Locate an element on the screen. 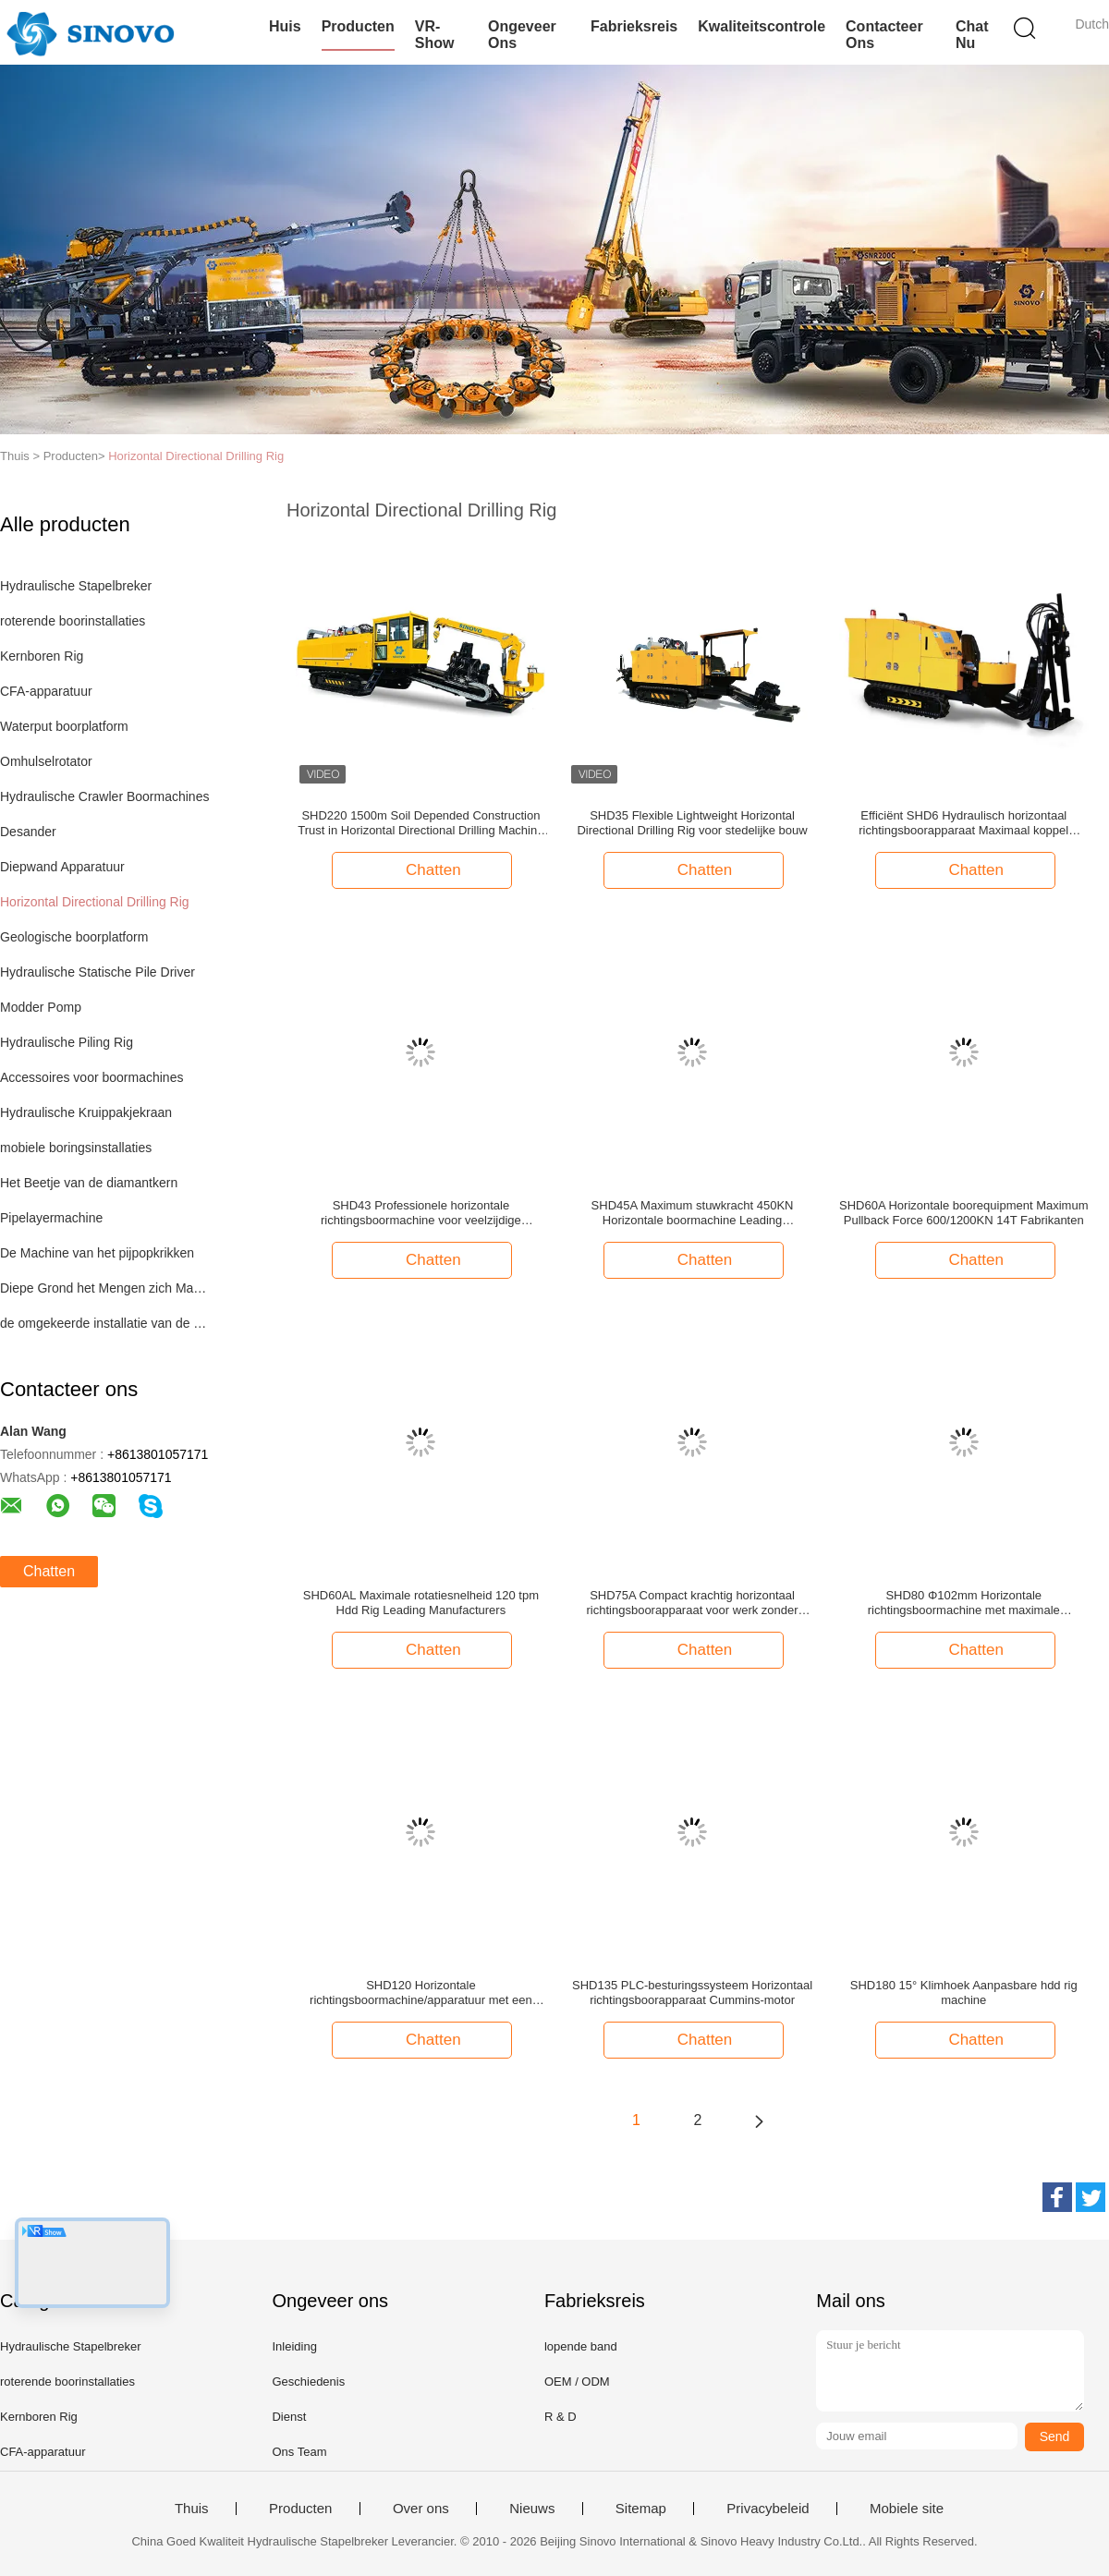  SHD45A Maximum stuwkracht 450KN Horizontale boormachine Leading Manufacturers is located at coordinates (692, 1213).